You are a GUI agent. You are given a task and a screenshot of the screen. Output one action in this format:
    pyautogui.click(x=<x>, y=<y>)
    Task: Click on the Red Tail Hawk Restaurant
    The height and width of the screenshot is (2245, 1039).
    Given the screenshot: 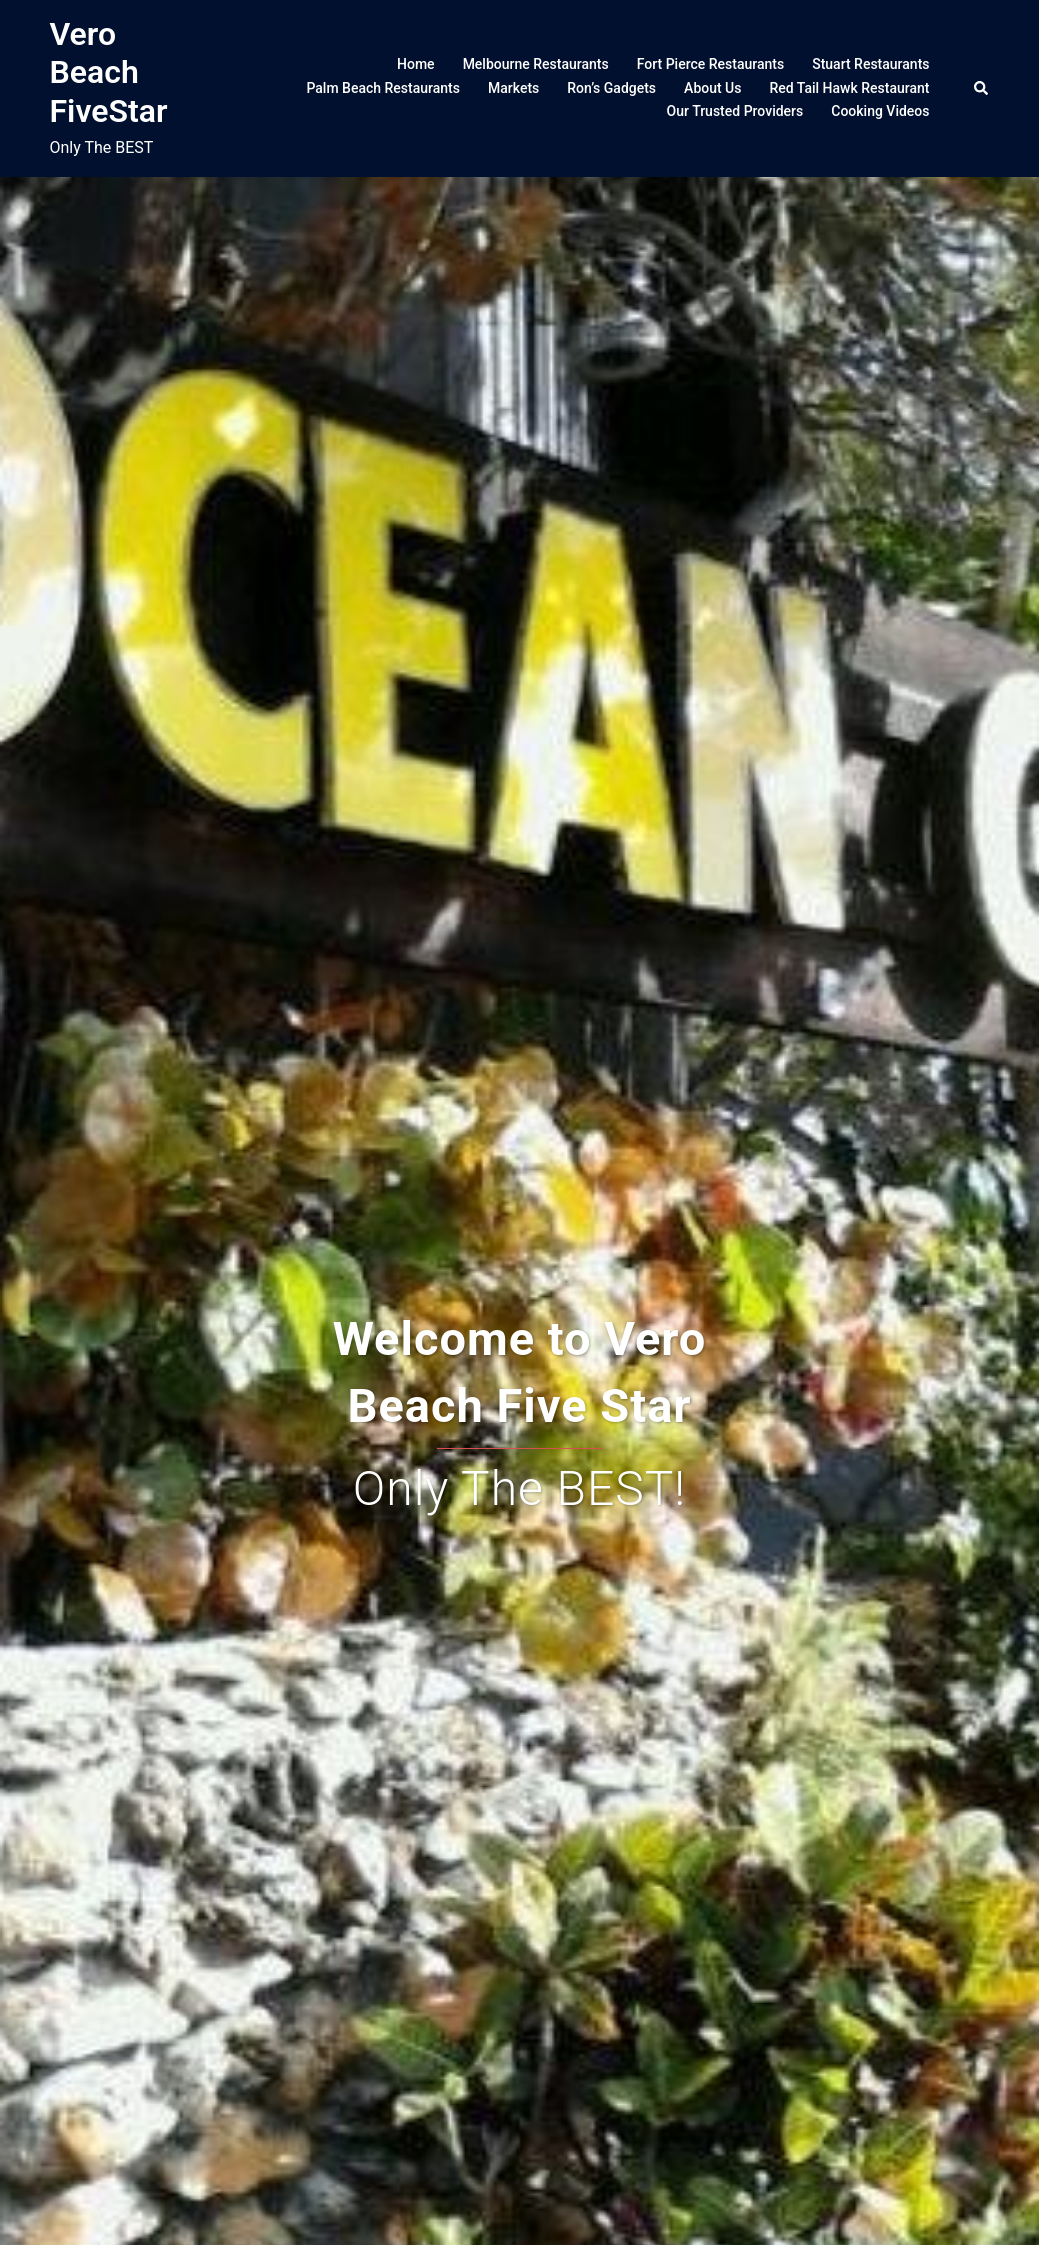 What is the action you would take?
    pyautogui.click(x=849, y=88)
    